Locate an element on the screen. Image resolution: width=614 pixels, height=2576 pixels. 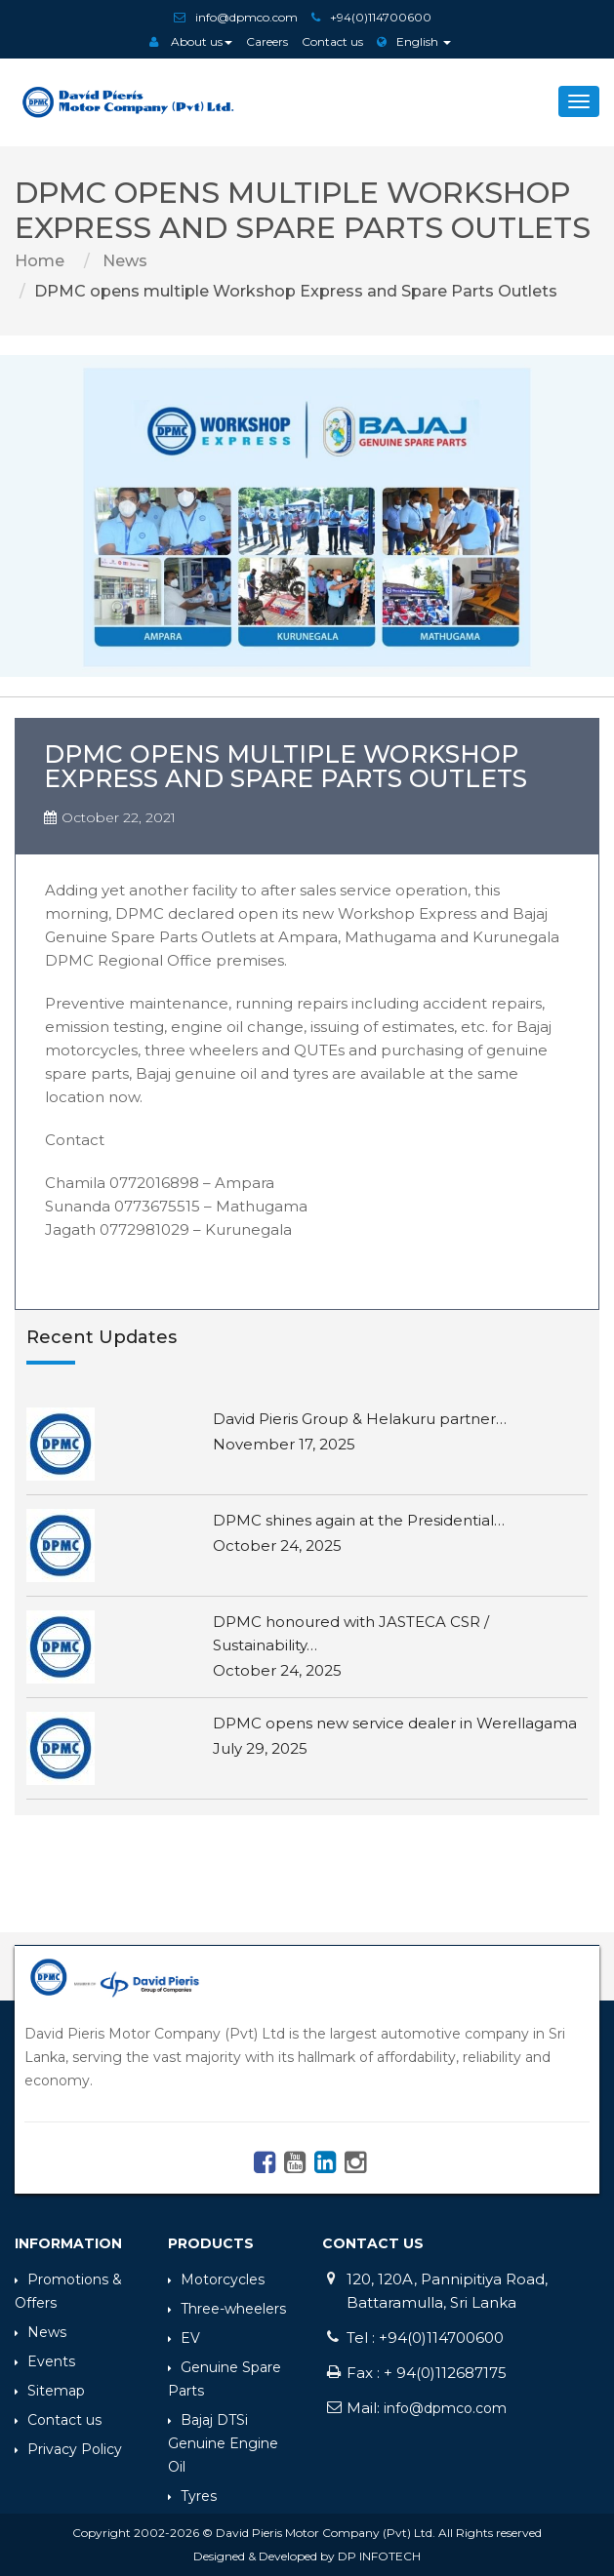
David Pieris Group & Helakuru partner… is located at coordinates (360, 1418).